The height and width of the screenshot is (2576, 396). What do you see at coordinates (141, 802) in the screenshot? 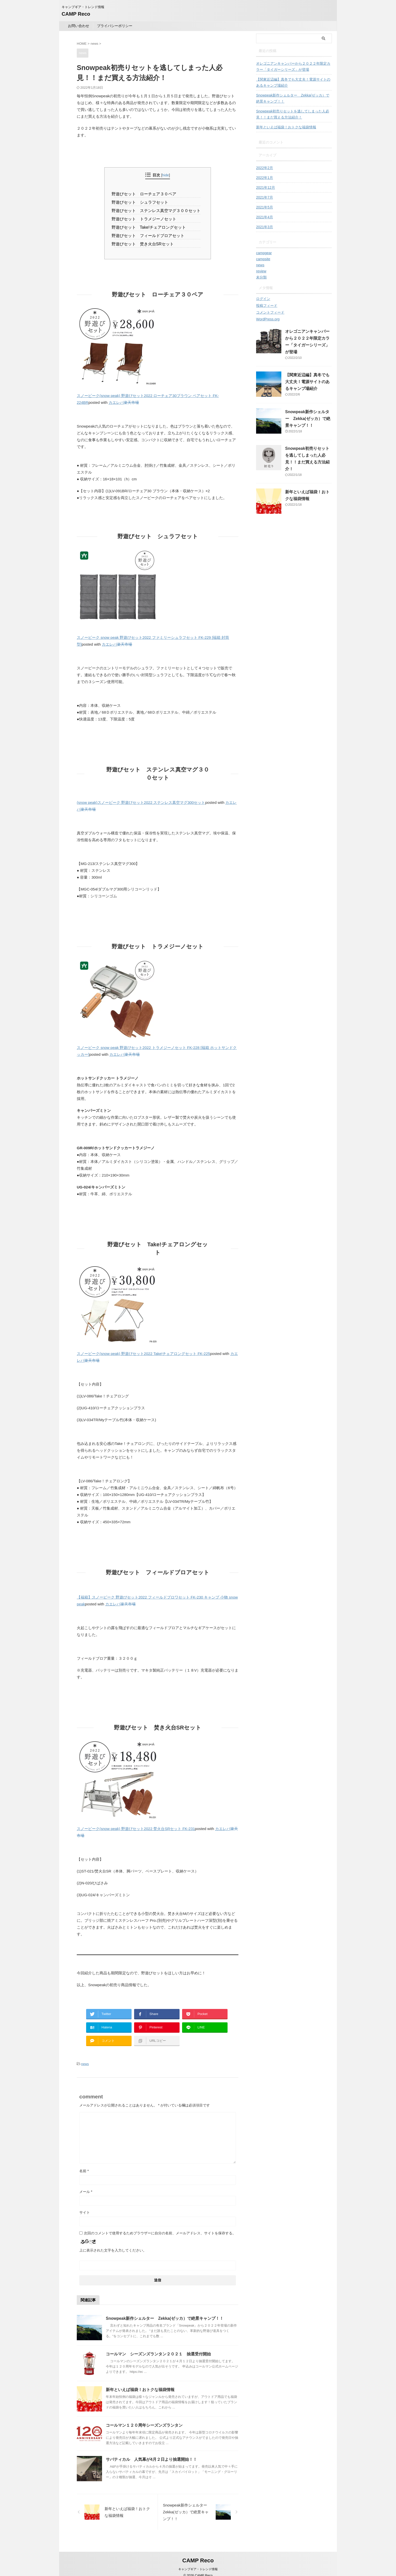
I see `(snow peak)スノーピーク 野遊びセット2022 ステンレス真空マグ300セット` at bounding box center [141, 802].